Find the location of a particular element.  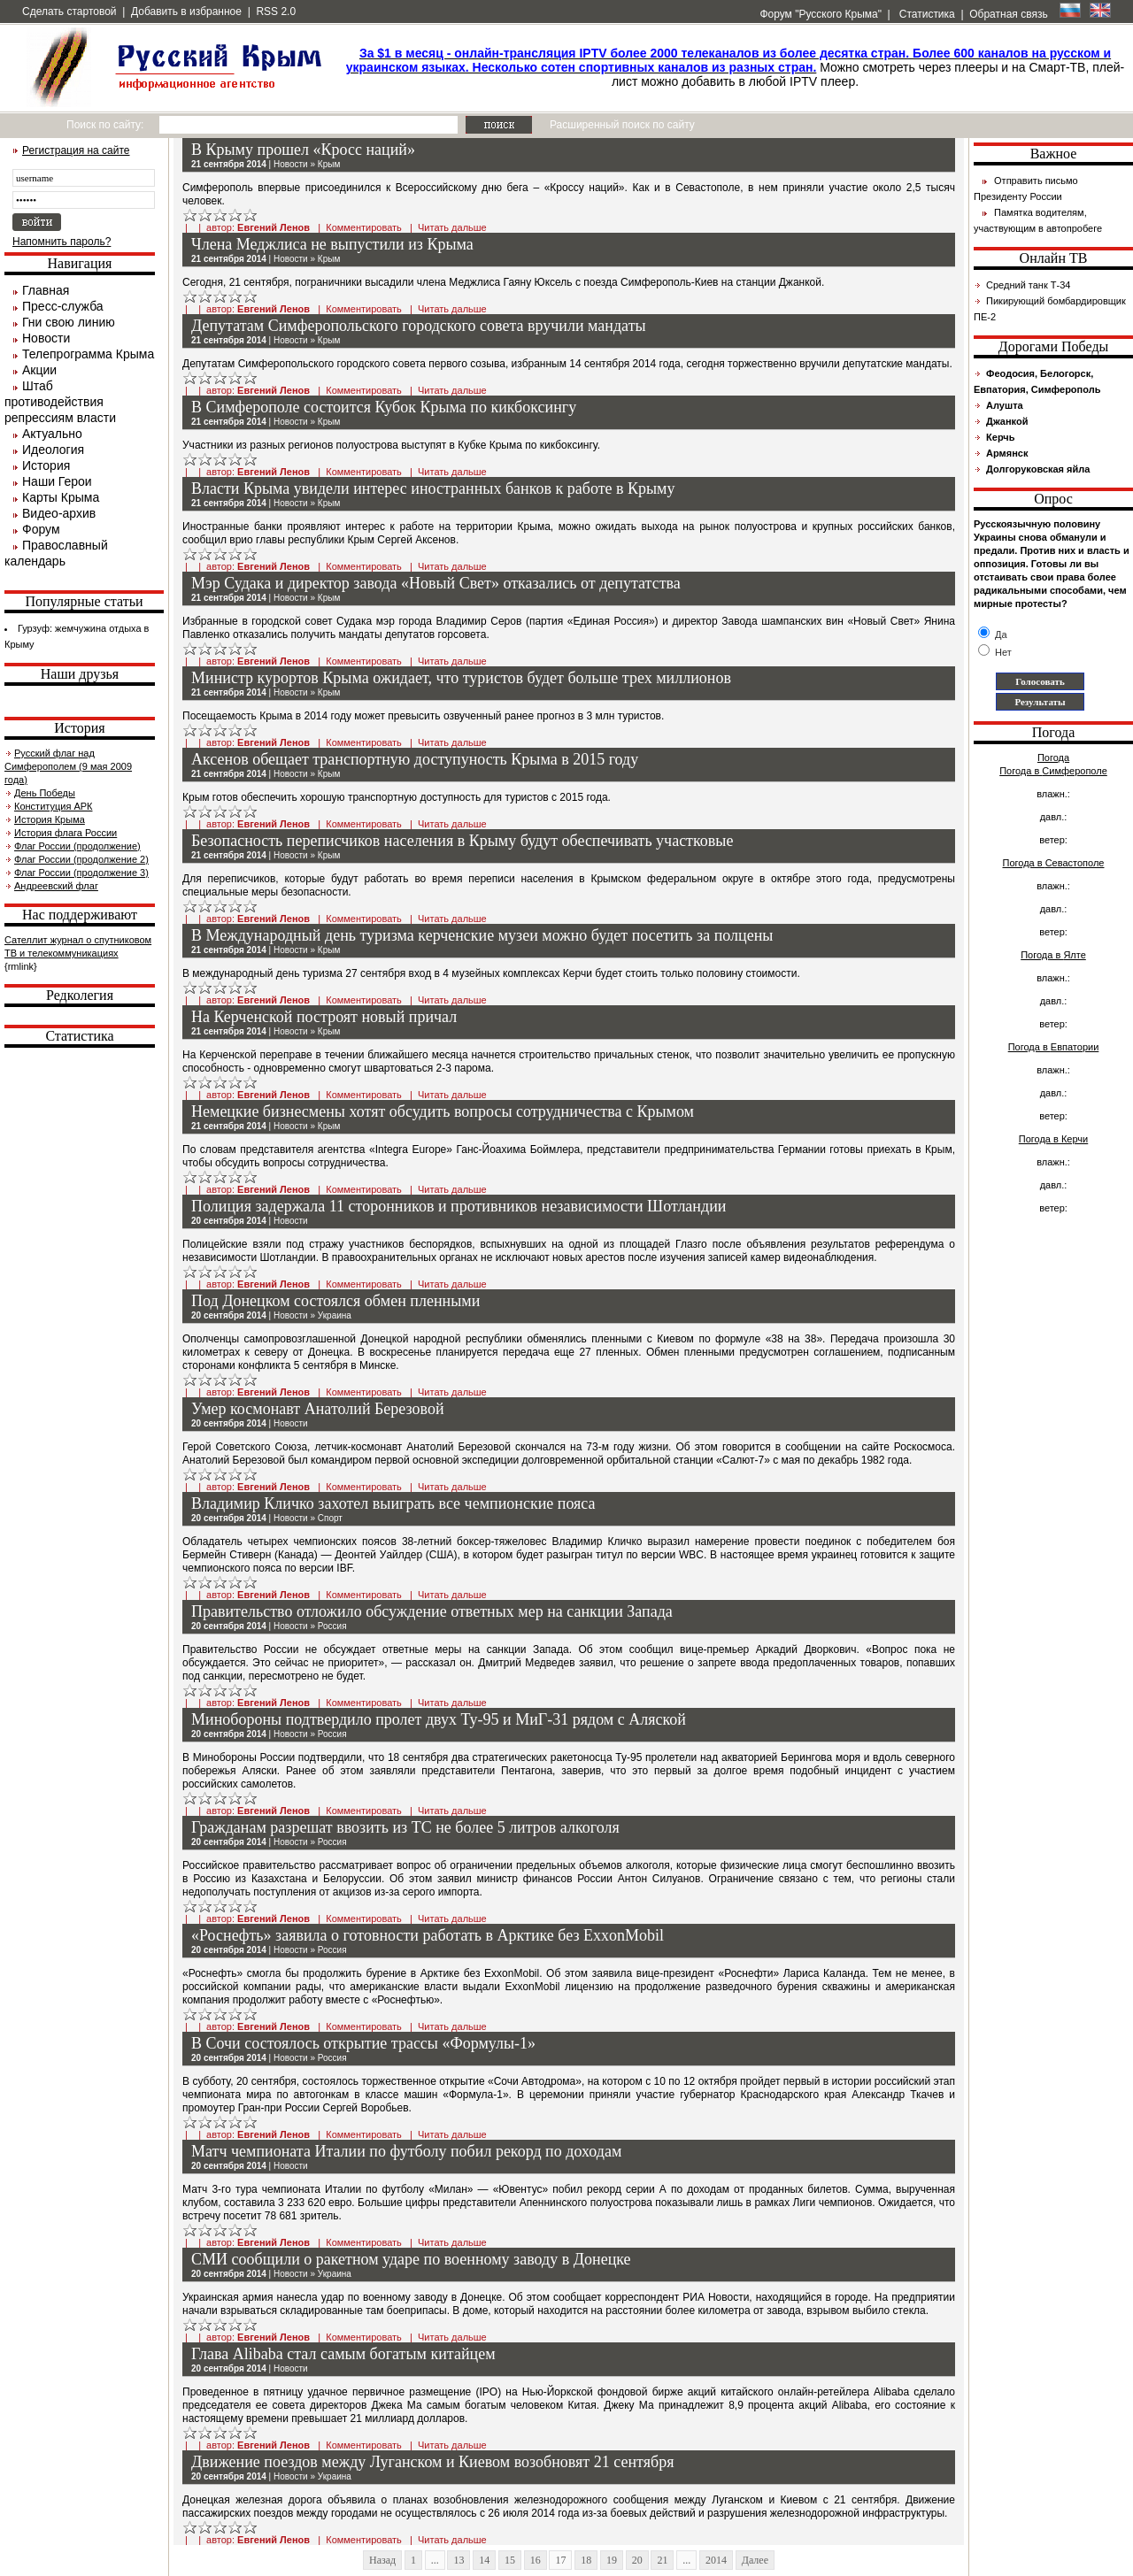

Новости is located at coordinates (46, 338).